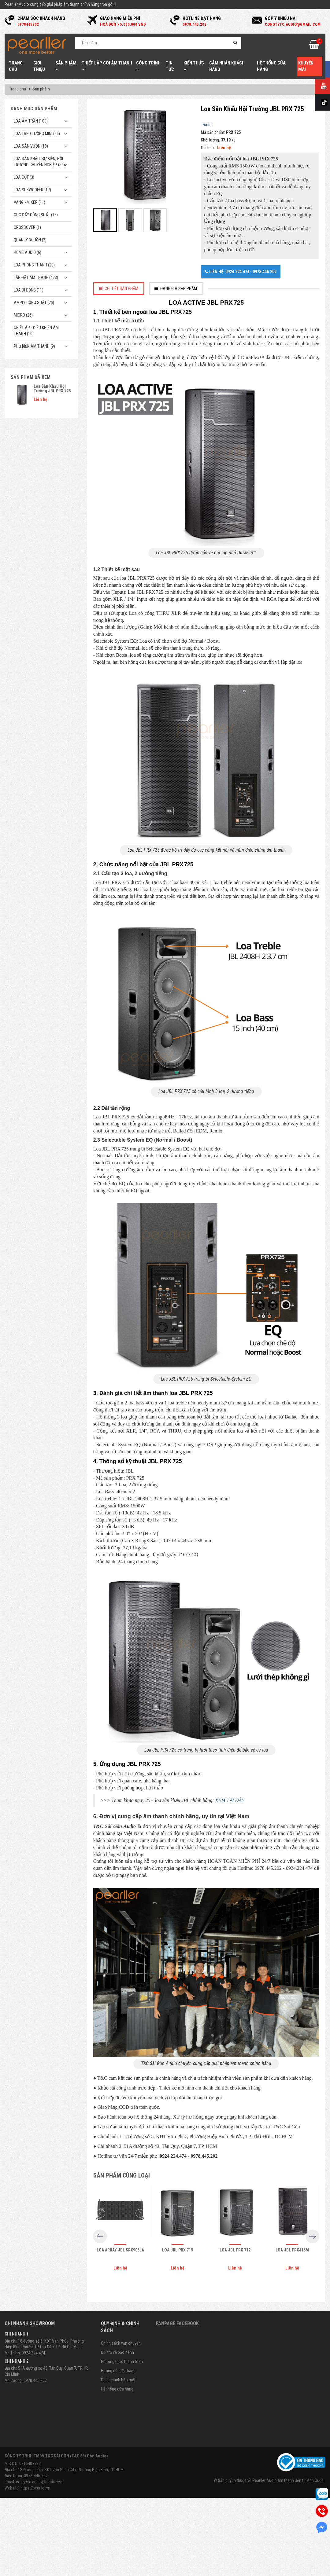 The height and width of the screenshot is (2576, 330). What do you see at coordinates (120, 2250) in the screenshot?
I see `Loa array JBL SRX906LA` at bounding box center [120, 2250].